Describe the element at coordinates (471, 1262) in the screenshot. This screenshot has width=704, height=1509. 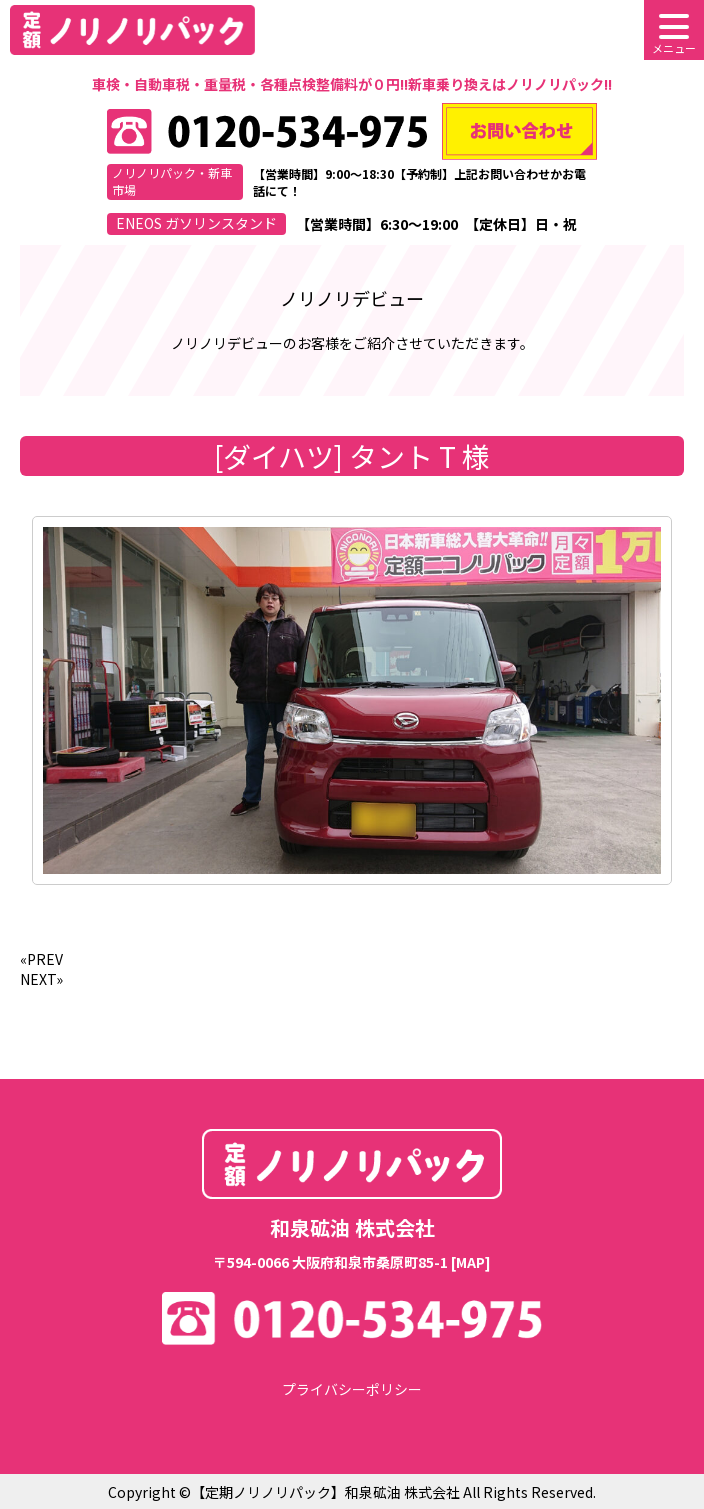
I see `[MAP]` at that location.